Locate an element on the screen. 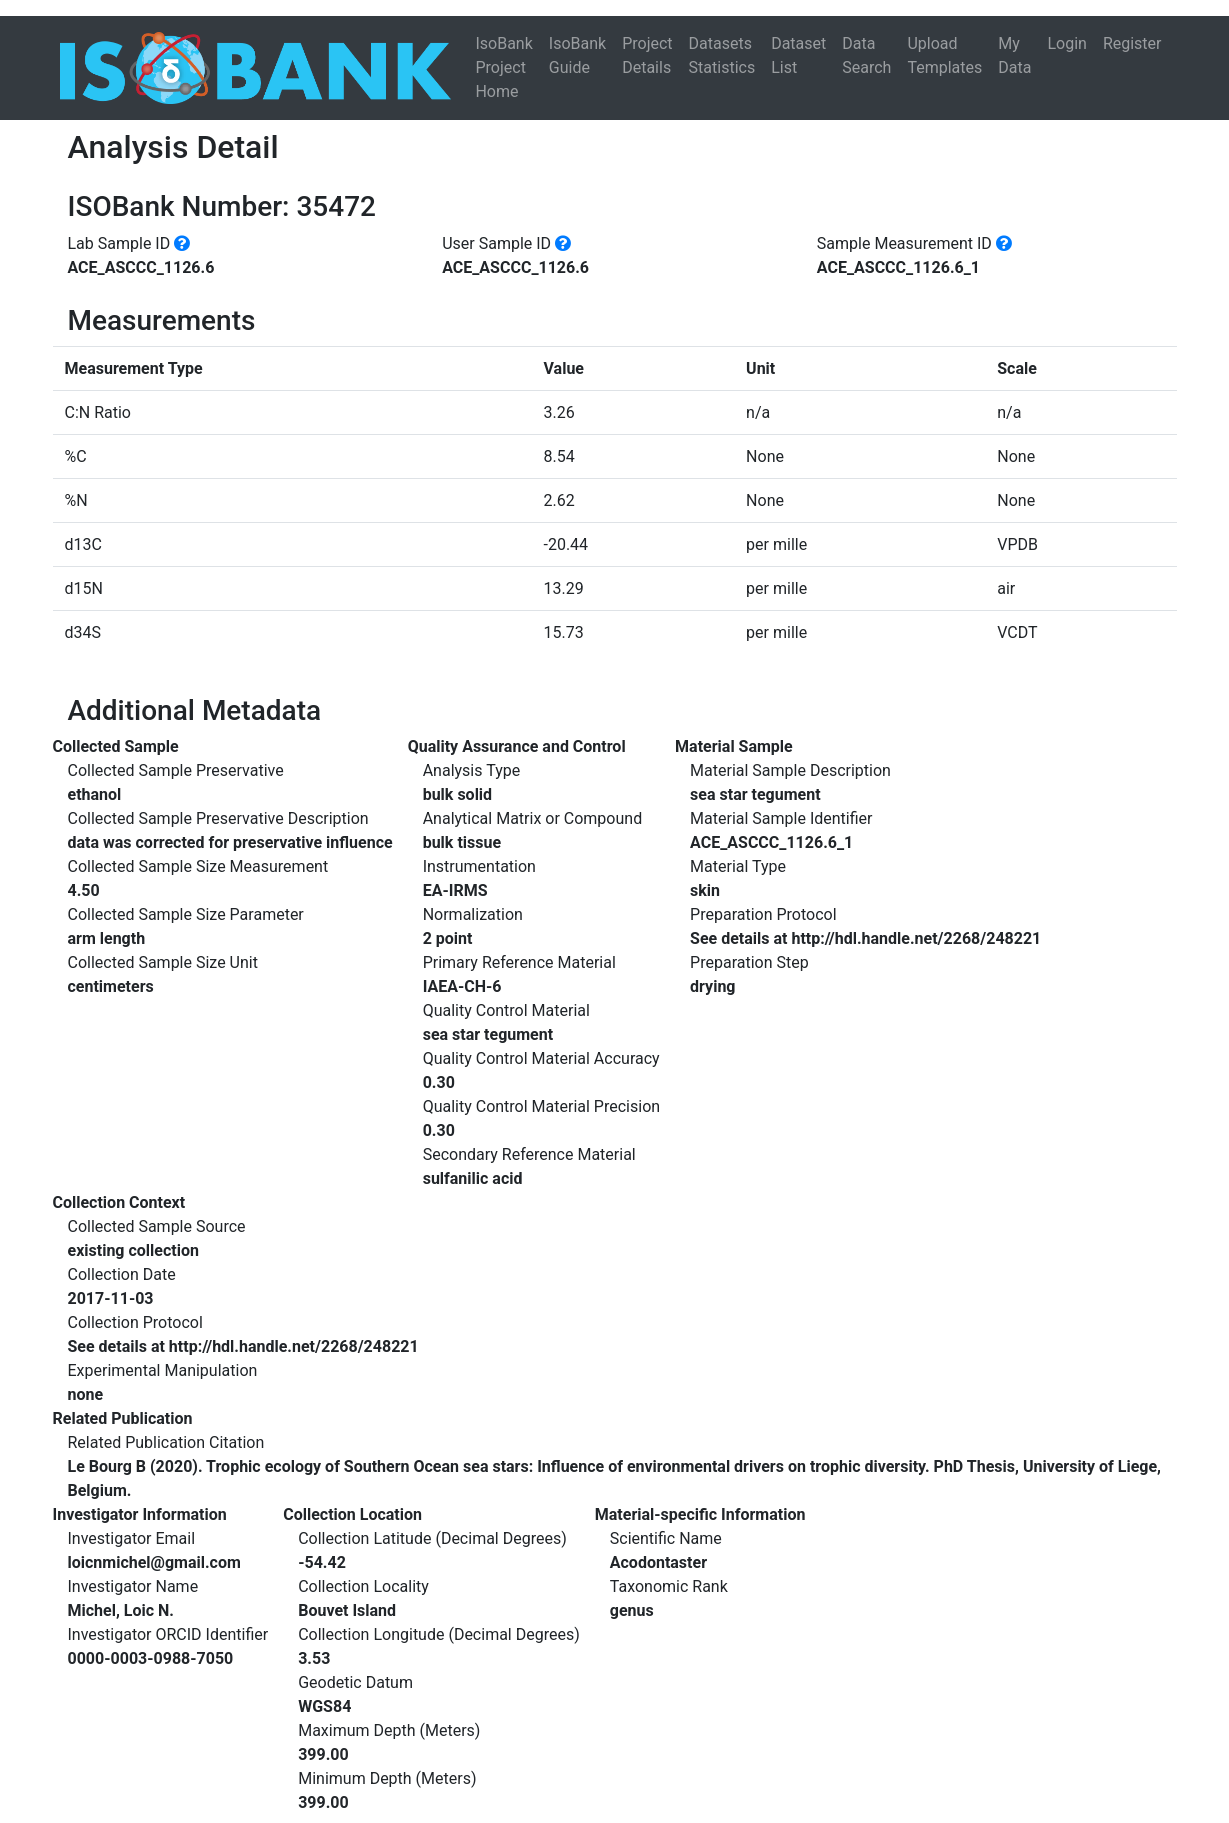 The image size is (1229, 1823). Register is located at coordinates (1132, 43).